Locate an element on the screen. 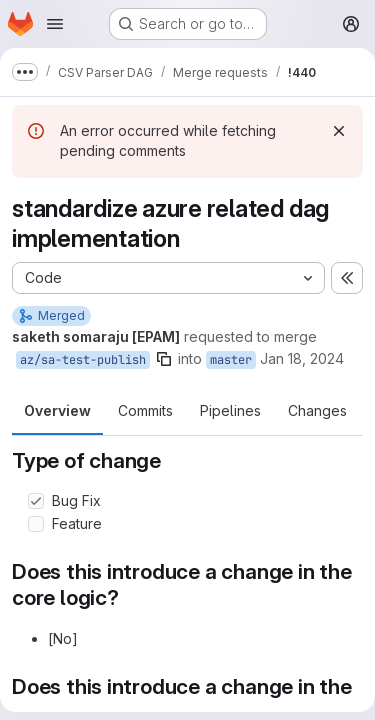 The height and width of the screenshot is (720, 375). [Copy branch name] is located at coordinates (164, 359).